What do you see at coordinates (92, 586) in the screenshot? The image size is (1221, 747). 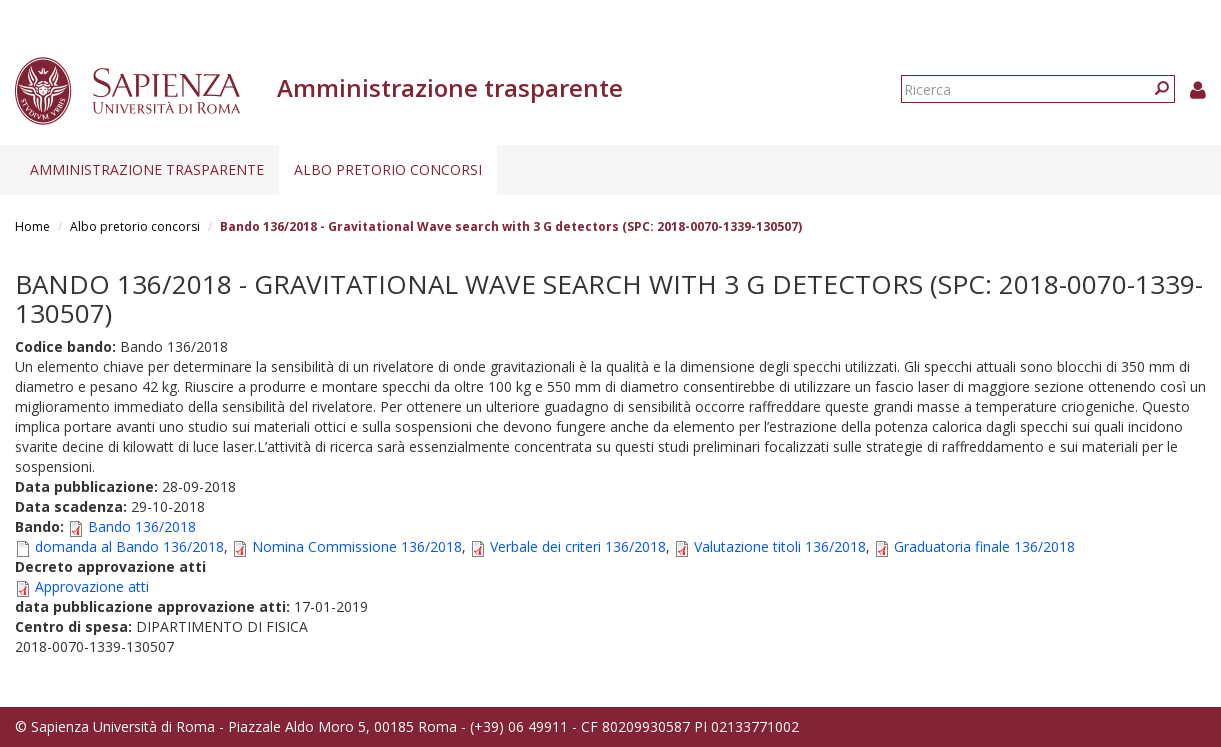 I see `Approvazione atti` at bounding box center [92, 586].